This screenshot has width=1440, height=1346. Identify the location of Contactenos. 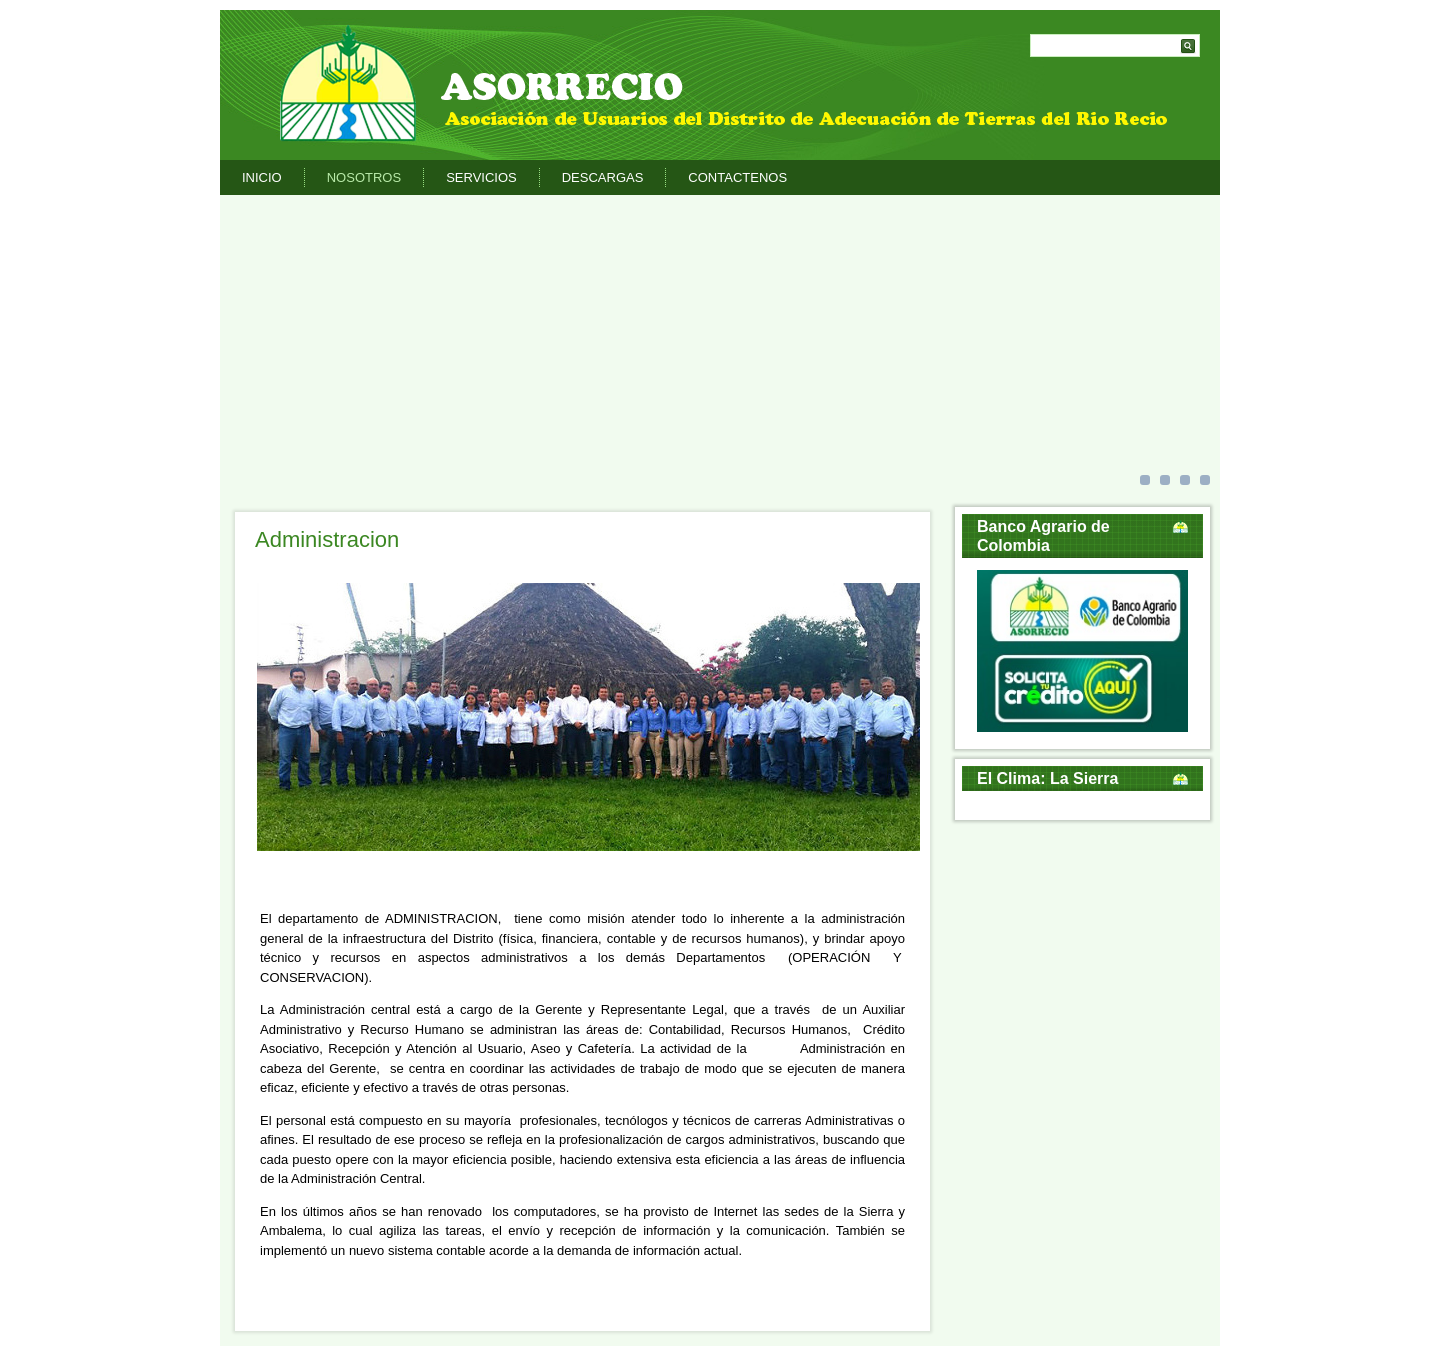
(737, 177).